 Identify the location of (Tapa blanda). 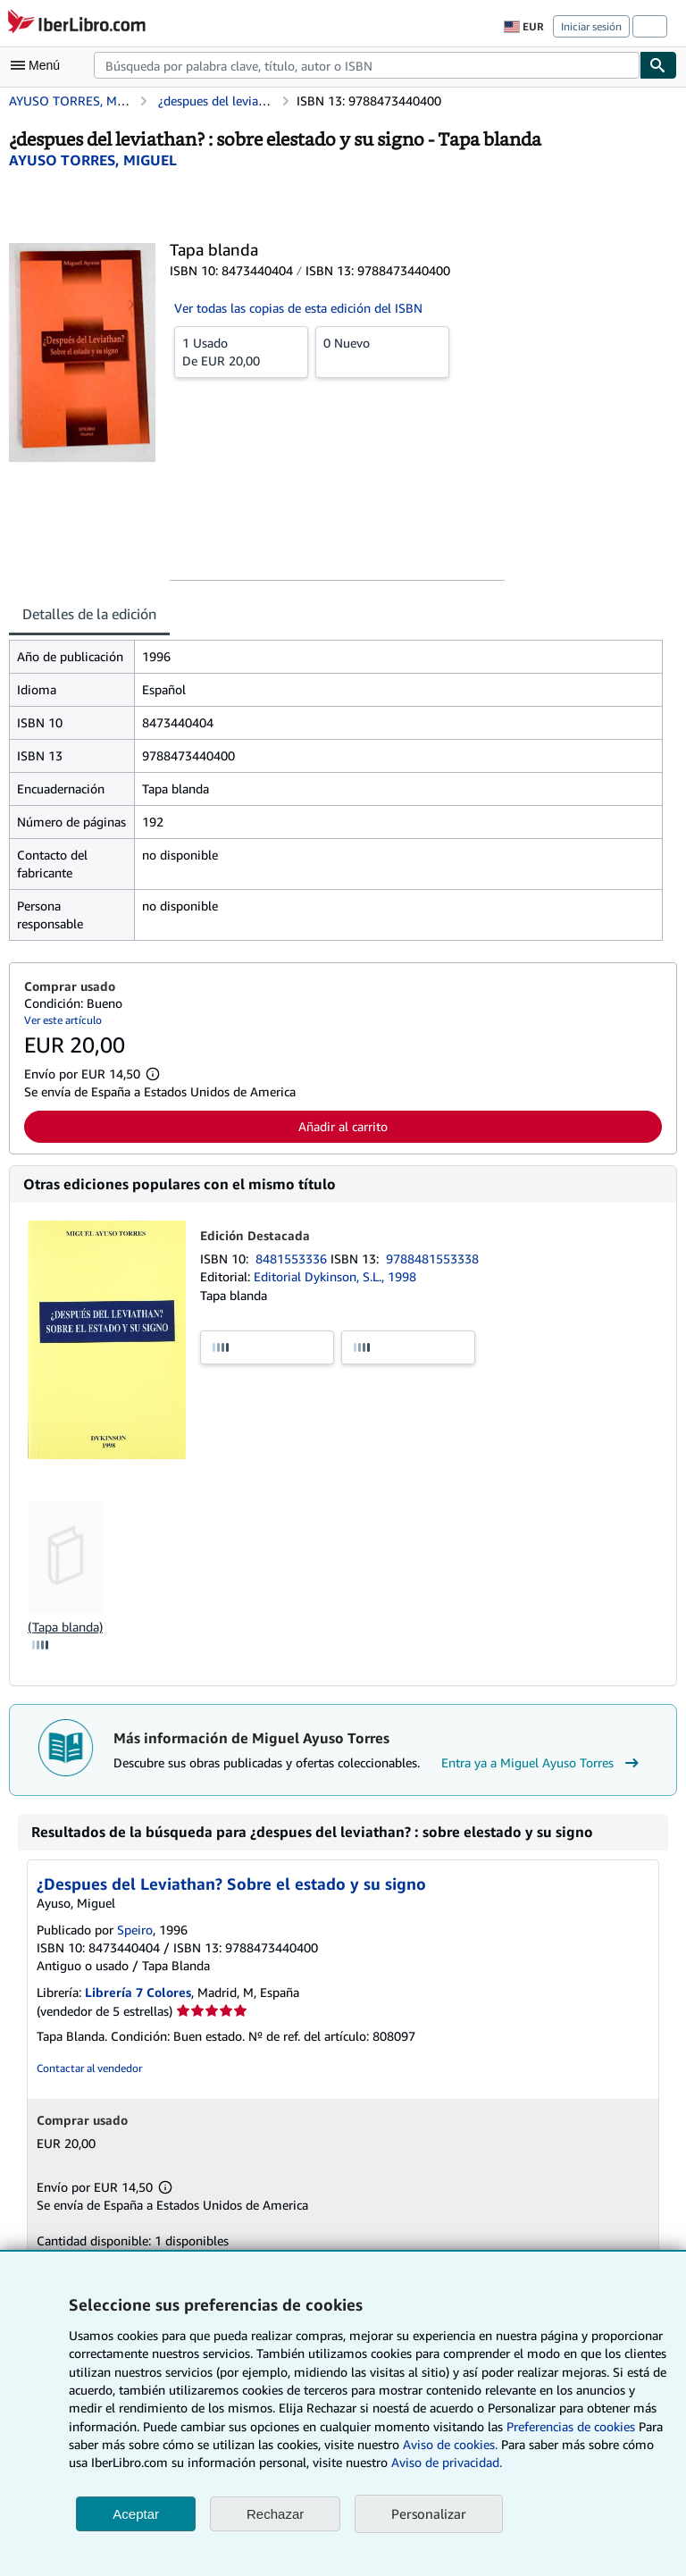
(65, 1626).